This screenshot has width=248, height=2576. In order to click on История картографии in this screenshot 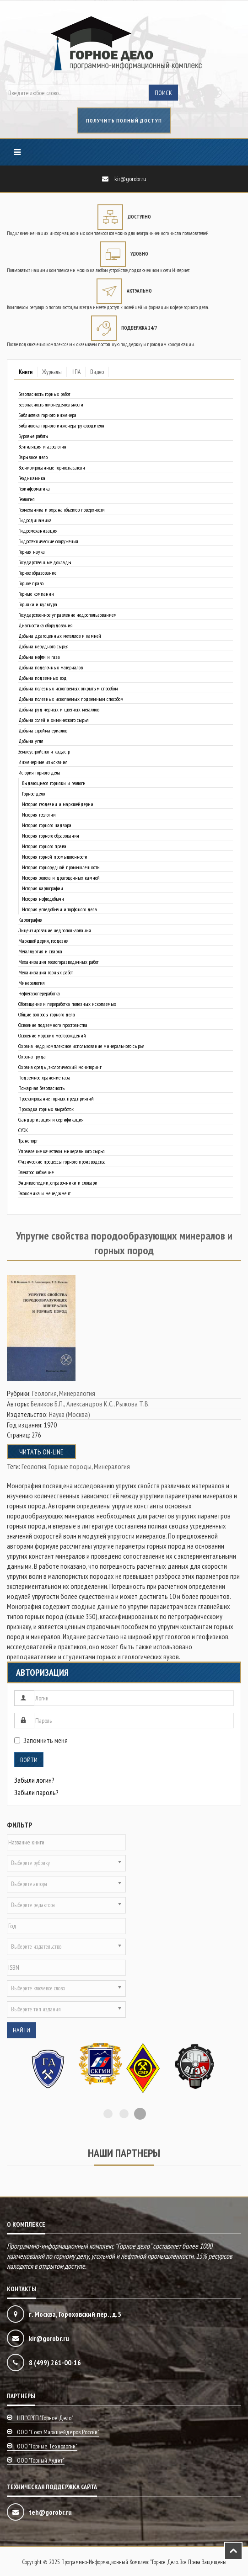, I will do `click(42, 888)`.